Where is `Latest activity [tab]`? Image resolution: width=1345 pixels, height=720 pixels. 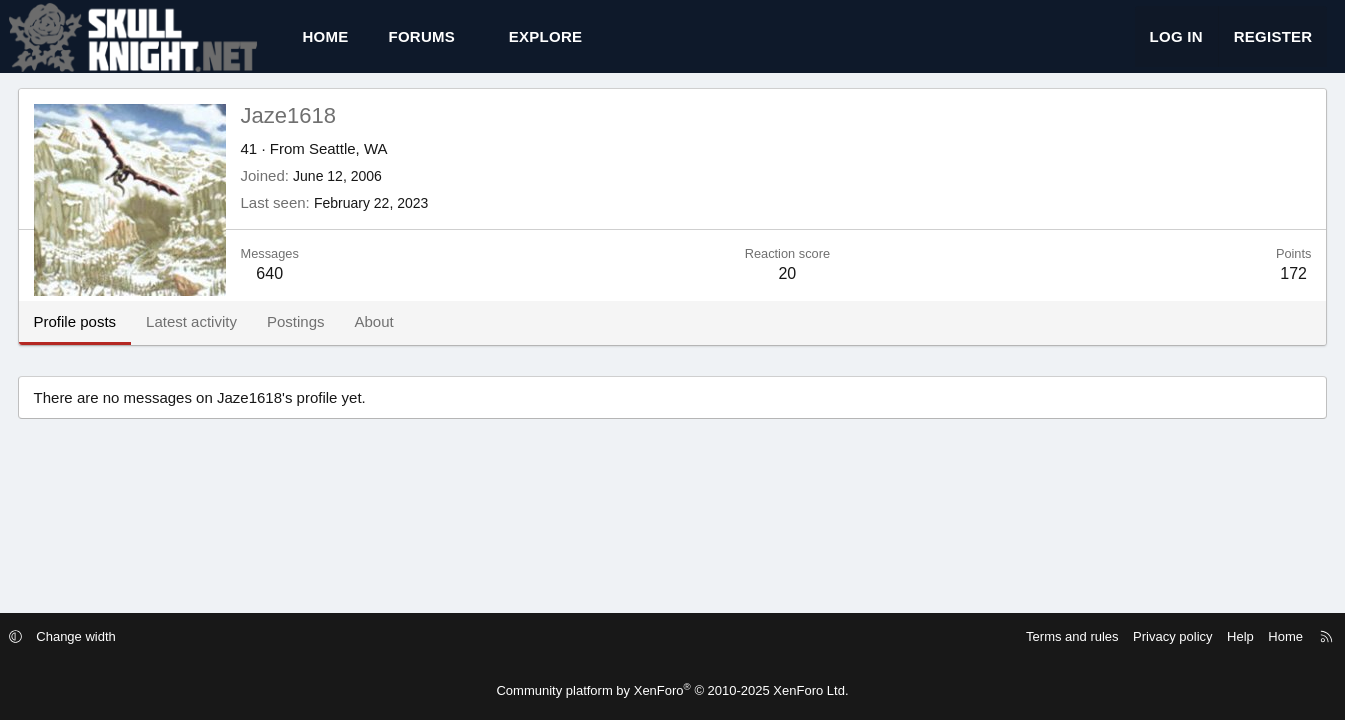 Latest activity [tab] is located at coordinates (211, 339).